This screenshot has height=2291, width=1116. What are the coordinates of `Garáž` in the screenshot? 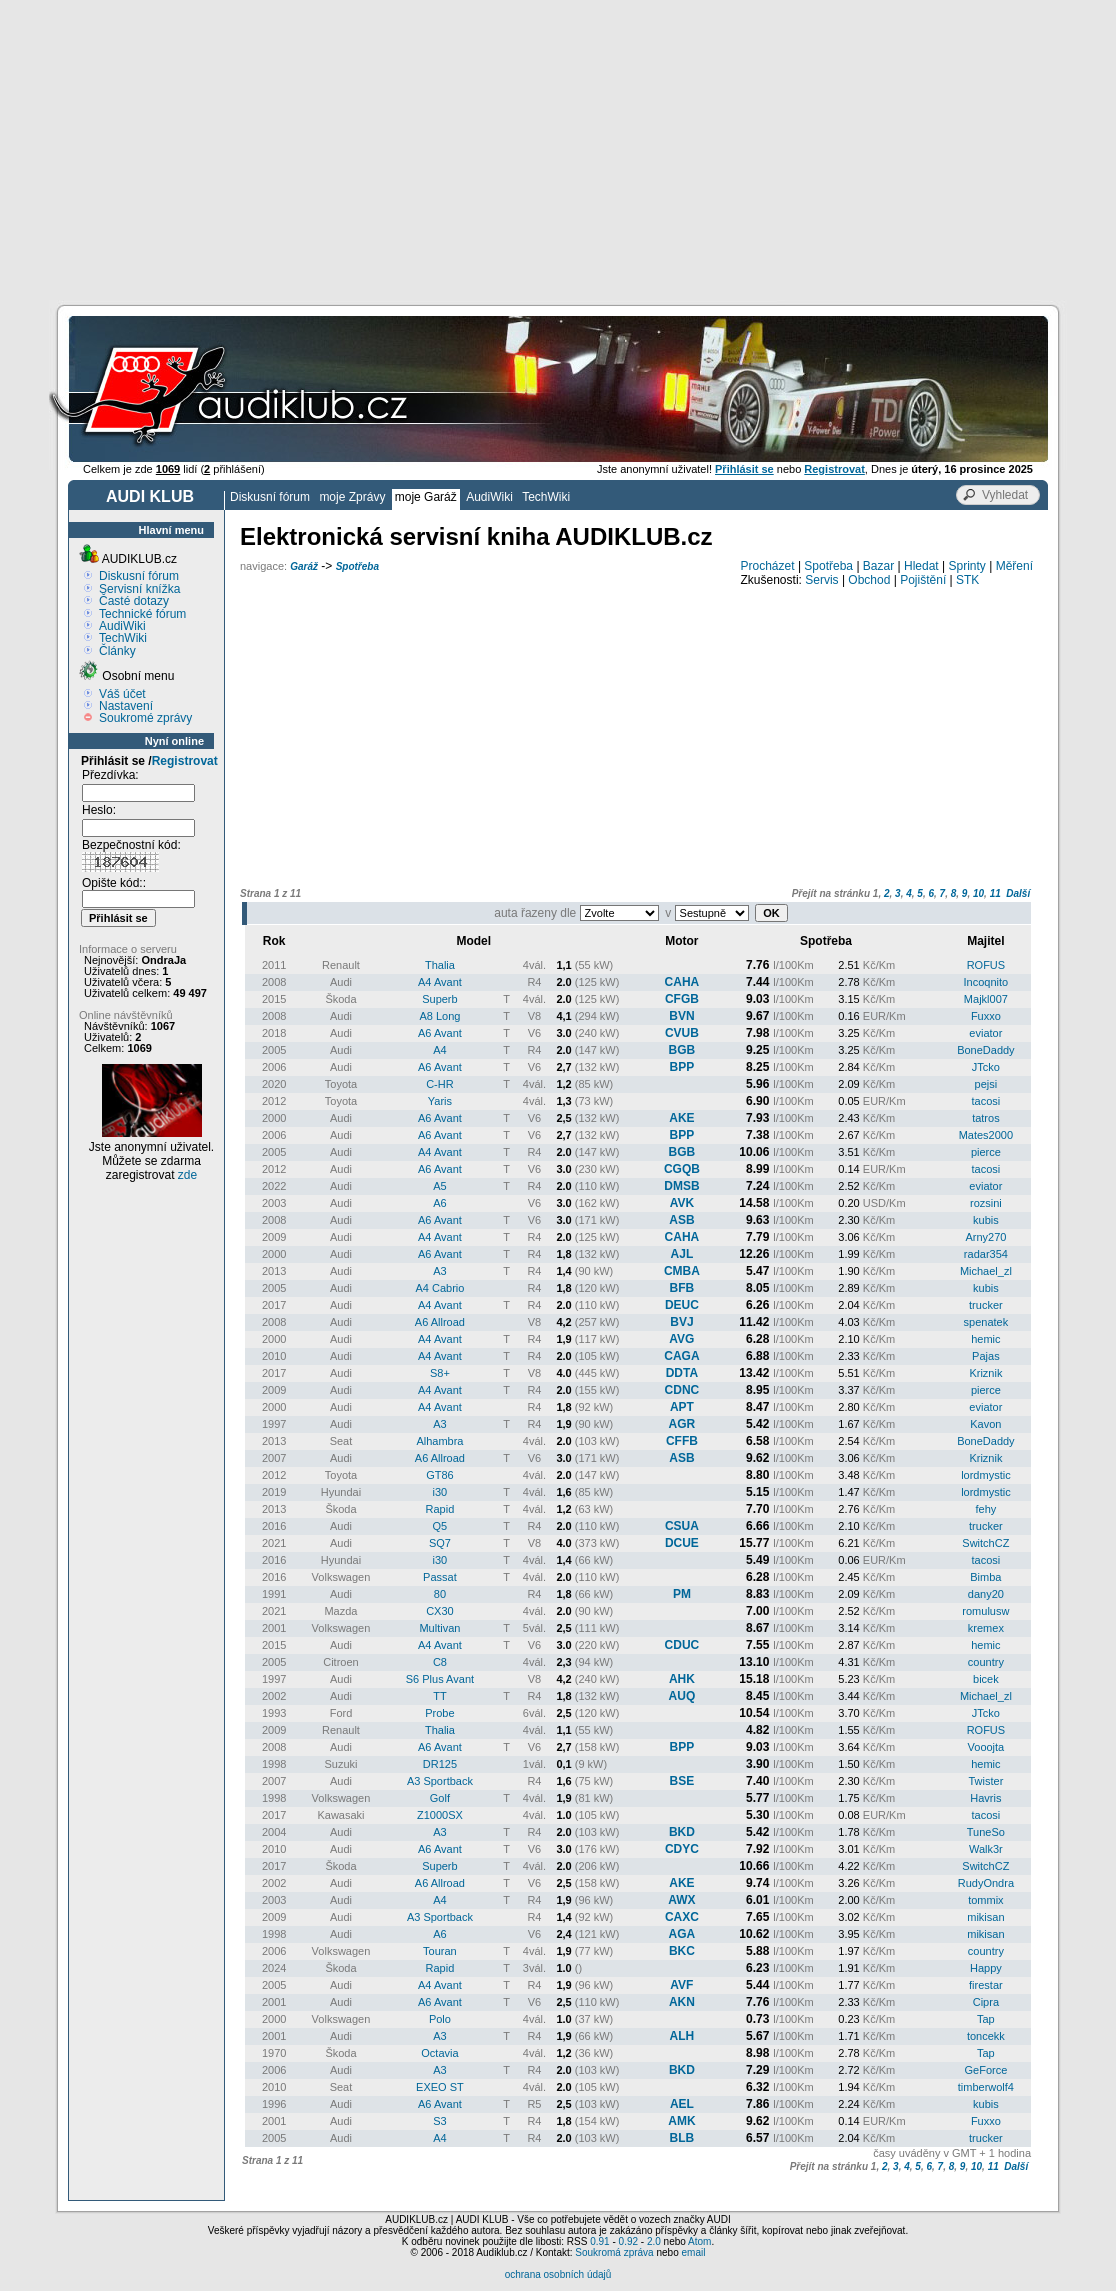 It's located at (304, 566).